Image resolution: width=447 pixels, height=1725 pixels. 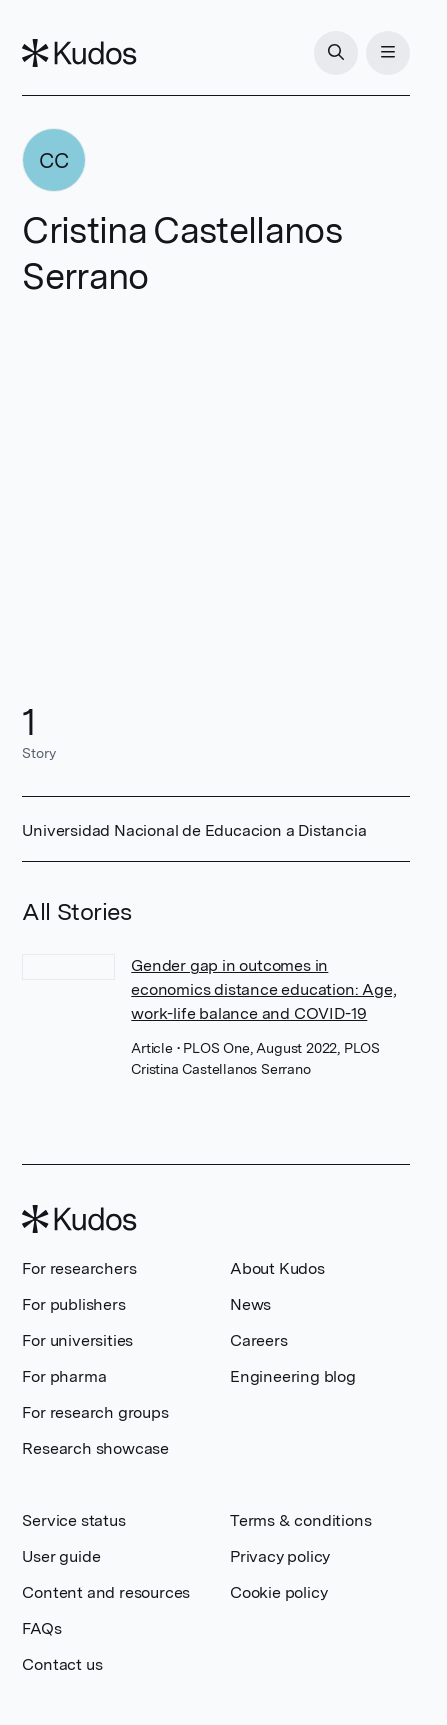 What do you see at coordinates (79, 1268) in the screenshot?
I see `For researchers` at bounding box center [79, 1268].